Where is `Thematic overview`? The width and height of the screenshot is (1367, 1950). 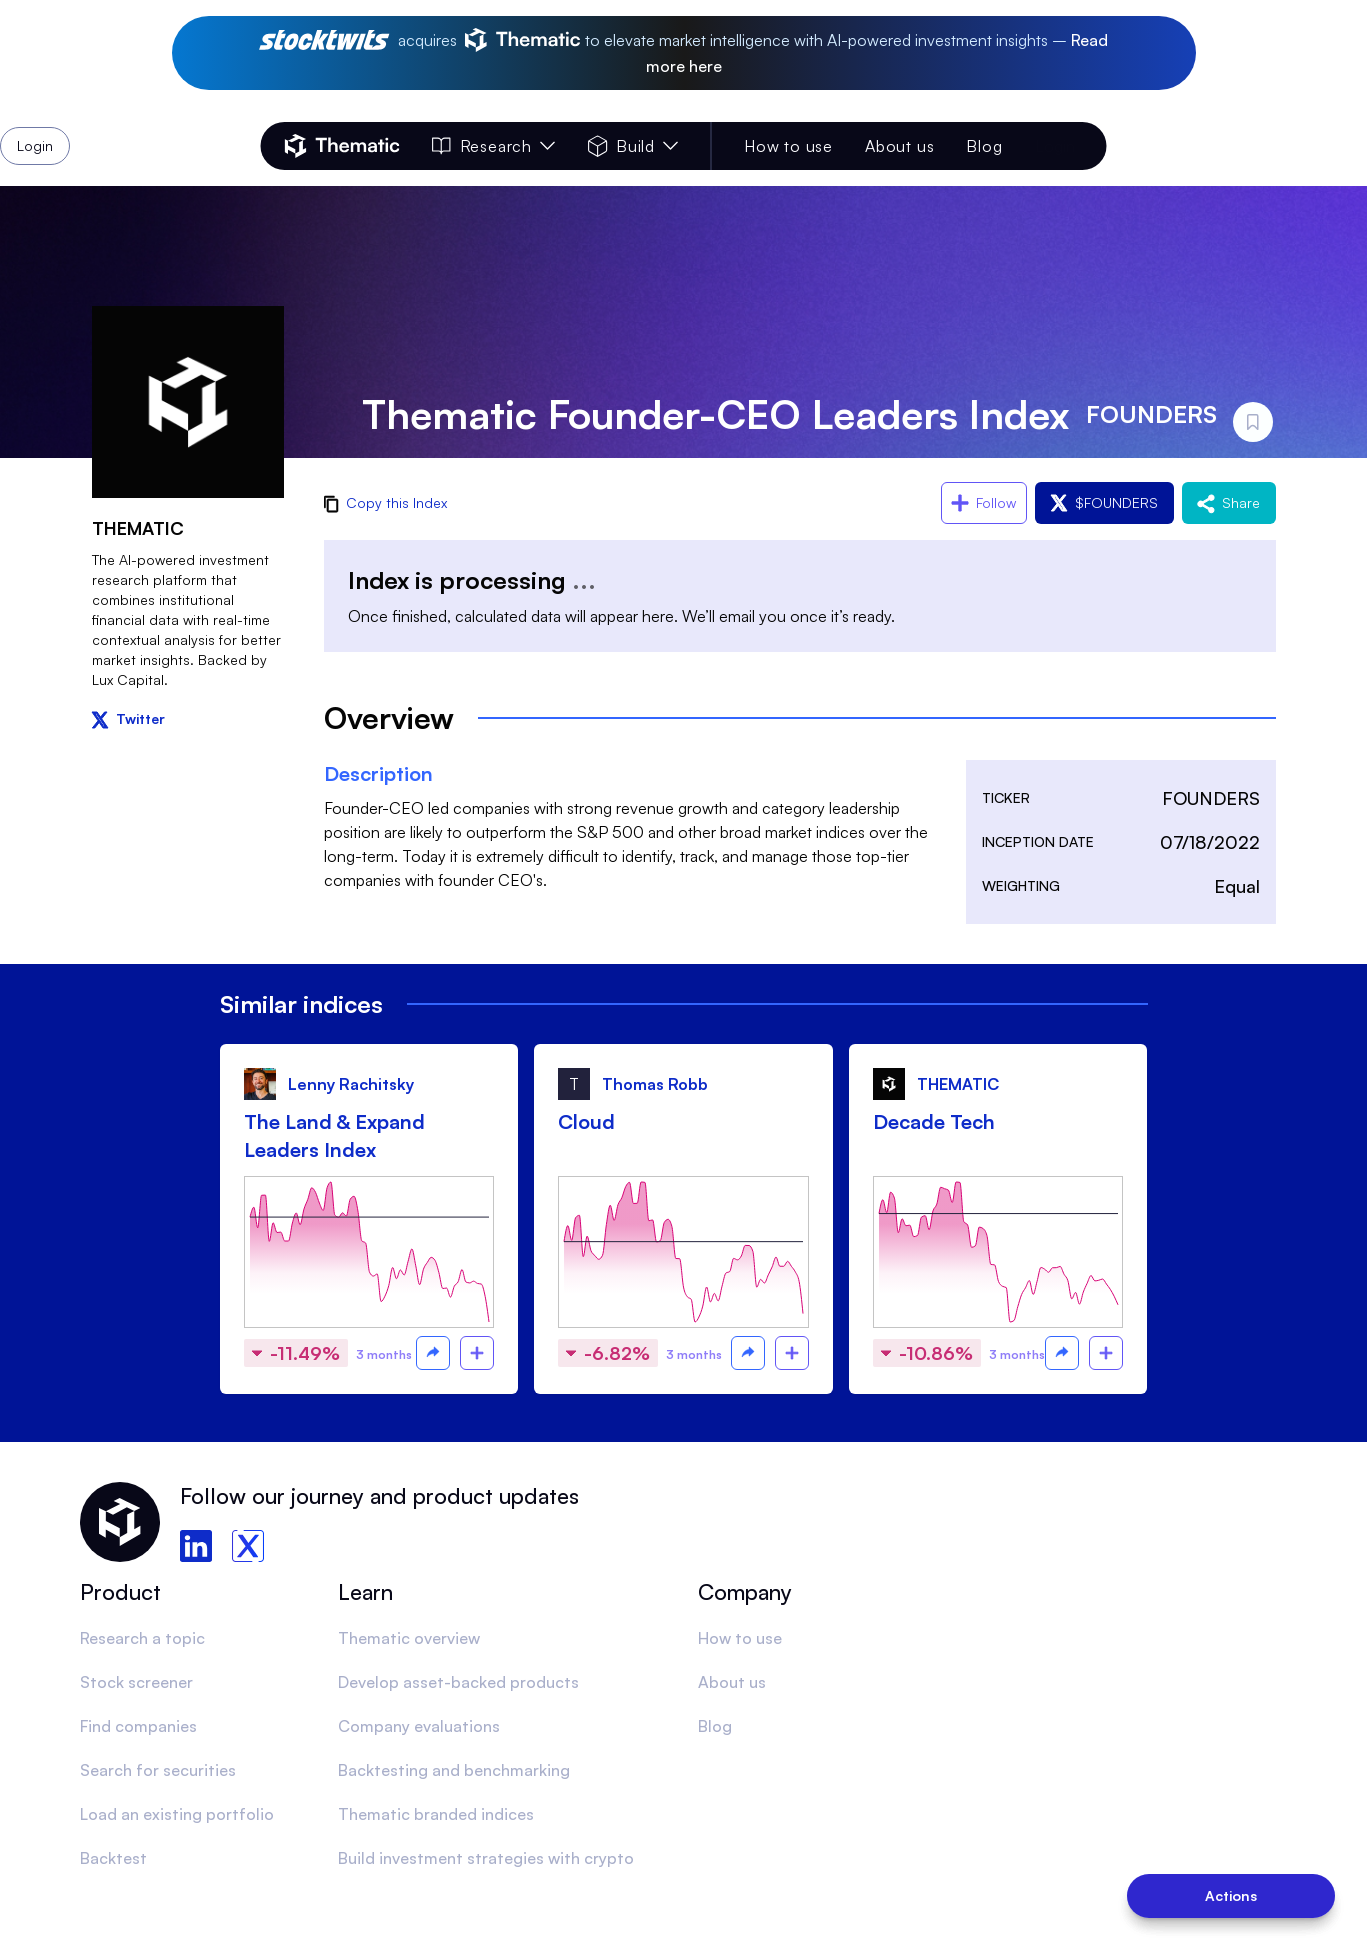
Thematic overview is located at coordinates (409, 1638).